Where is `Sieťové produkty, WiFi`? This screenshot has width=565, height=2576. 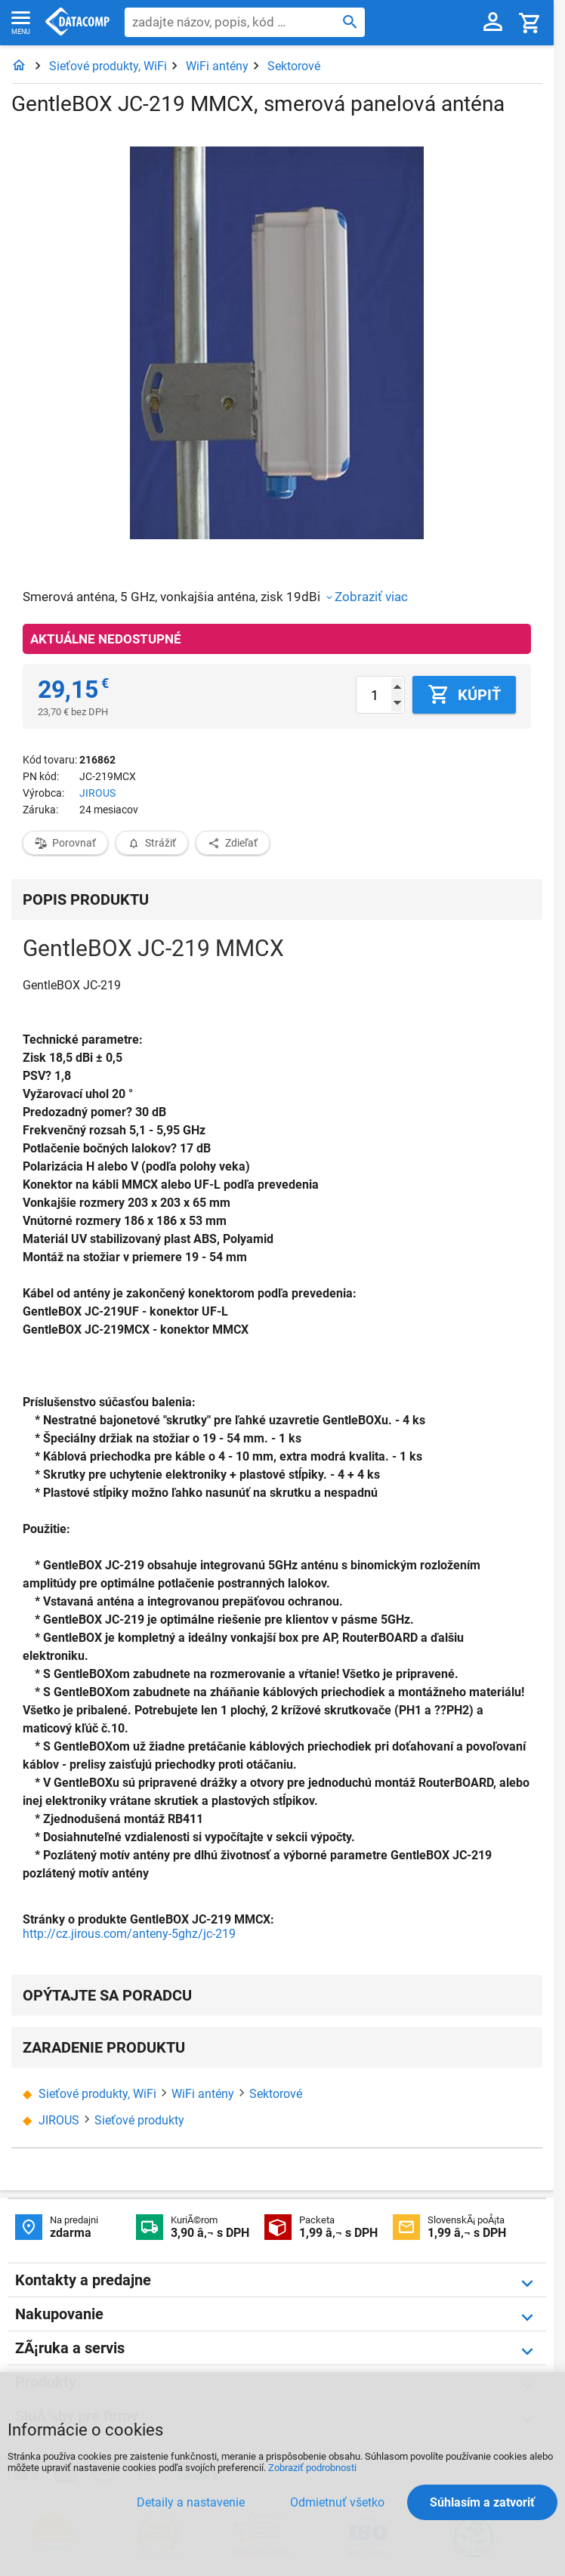
Sieťové produkty, WiFi is located at coordinates (108, 66).